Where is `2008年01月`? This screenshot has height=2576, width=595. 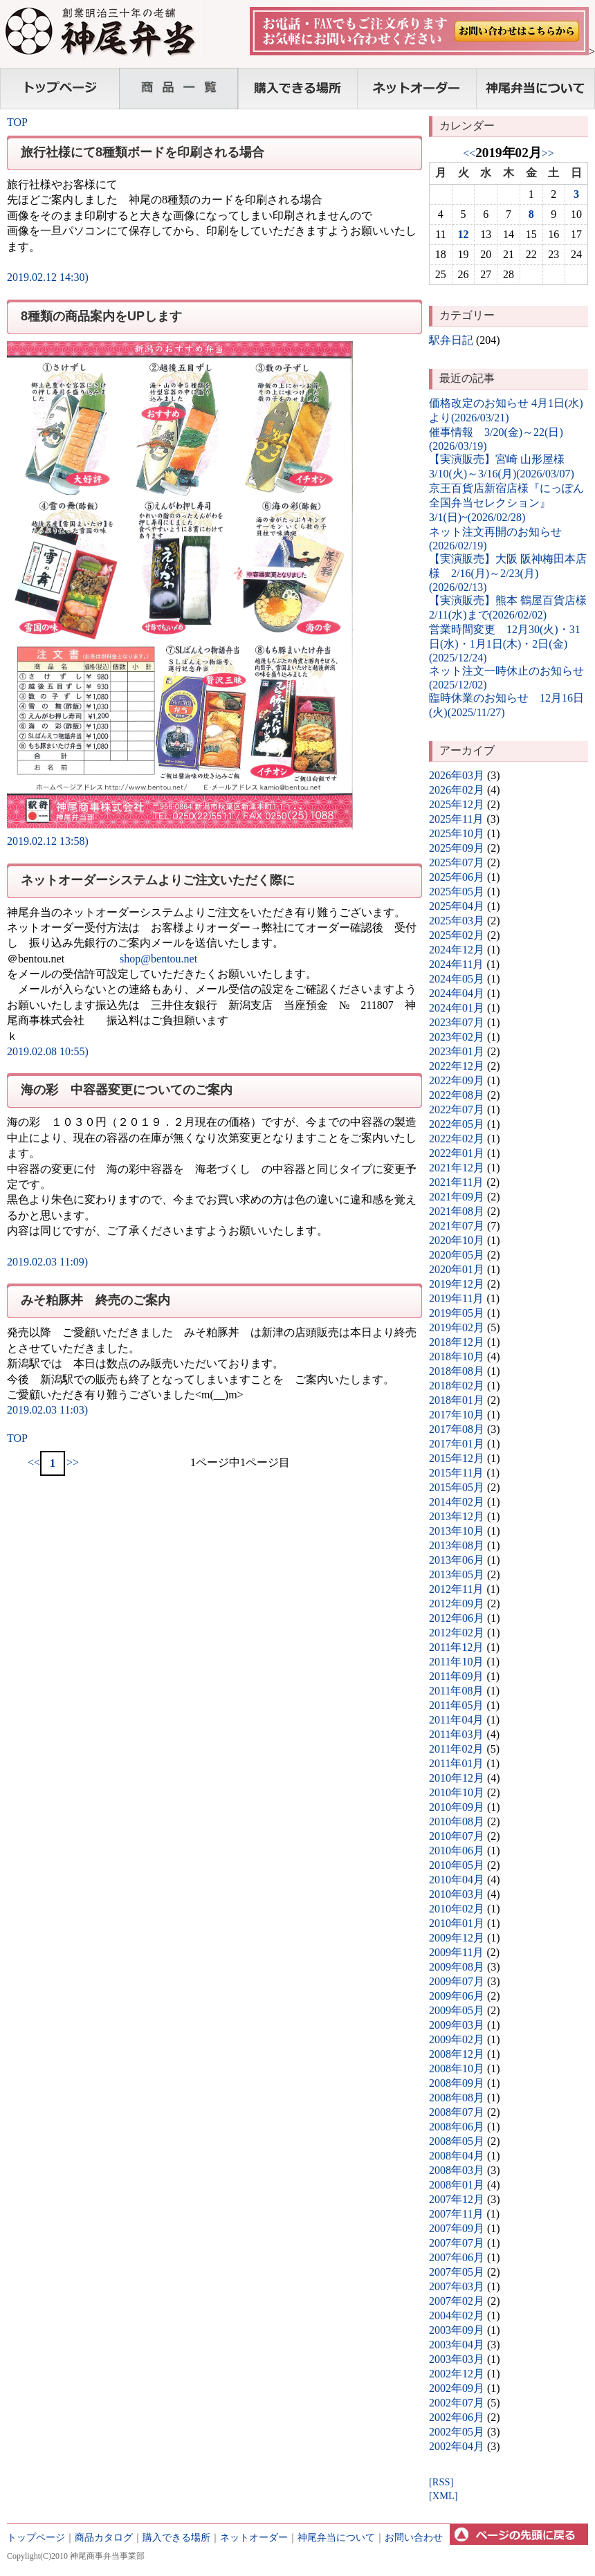 2008年01月 is located at coordinates (456, 2185).